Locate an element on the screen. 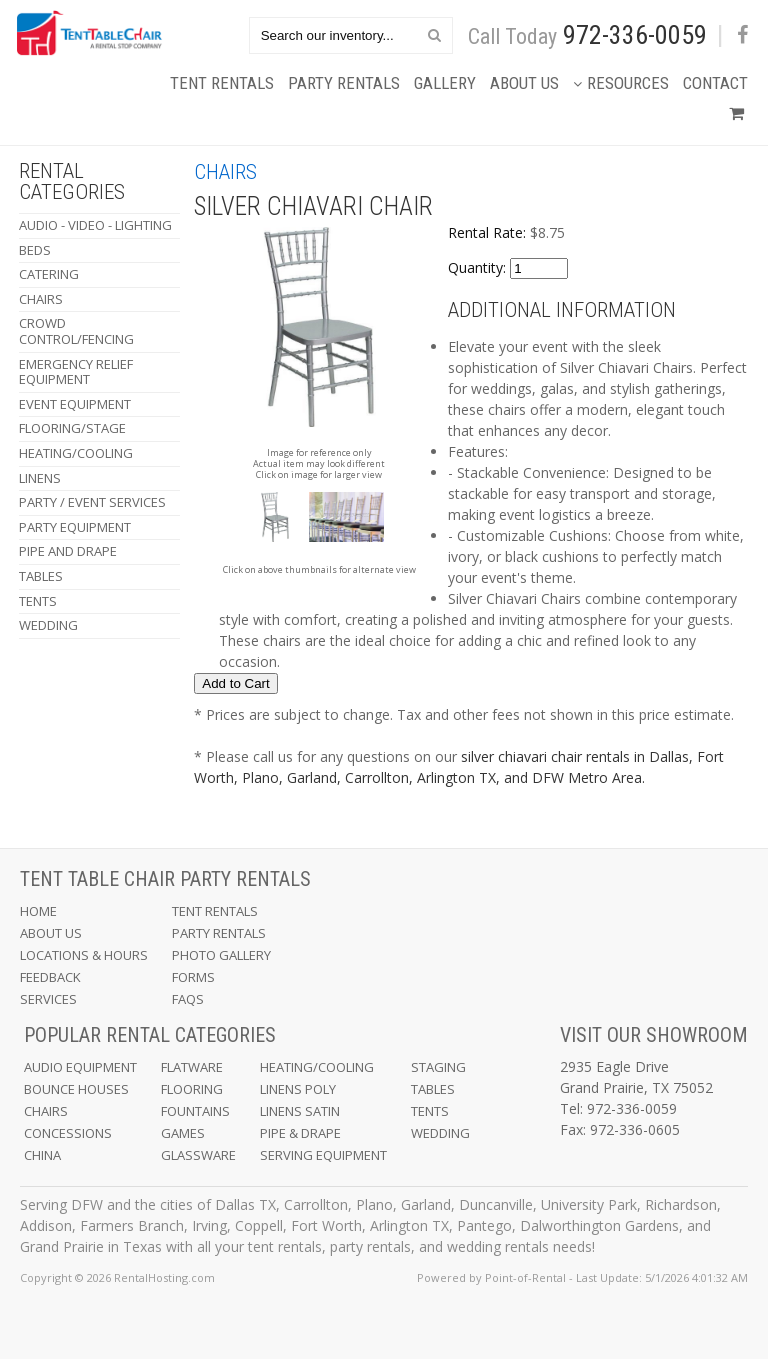  Party / Event Services is located at coordinates (92, 502).